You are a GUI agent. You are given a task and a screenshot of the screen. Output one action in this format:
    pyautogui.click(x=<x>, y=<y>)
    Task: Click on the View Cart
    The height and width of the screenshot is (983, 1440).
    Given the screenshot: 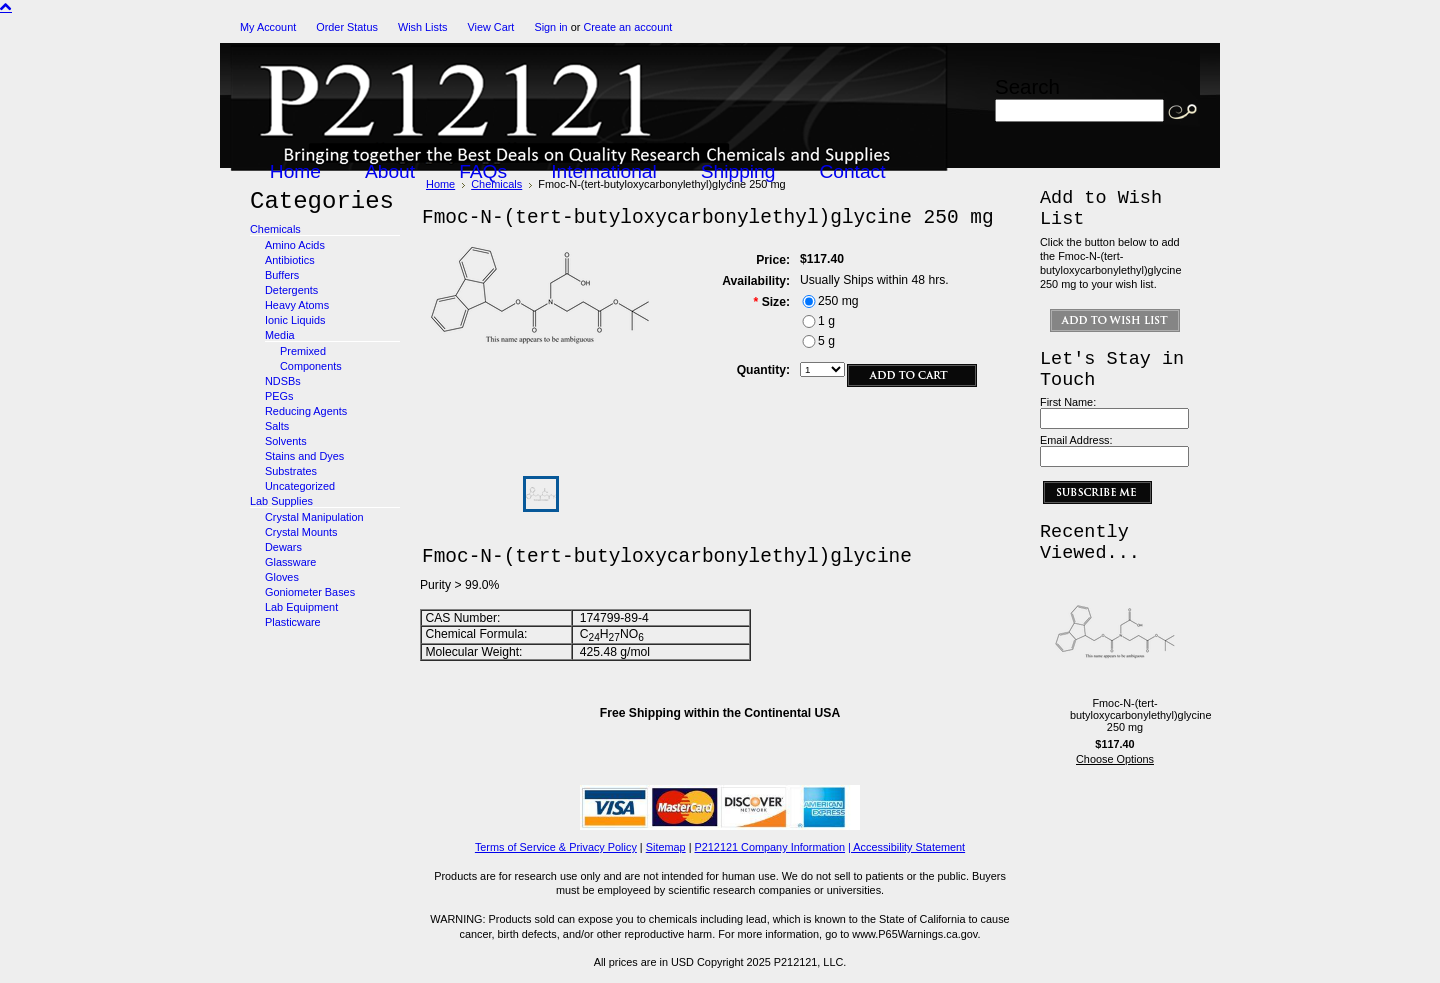 What is the action you would take?
    pyautogui.click(x=490, y=27)
    